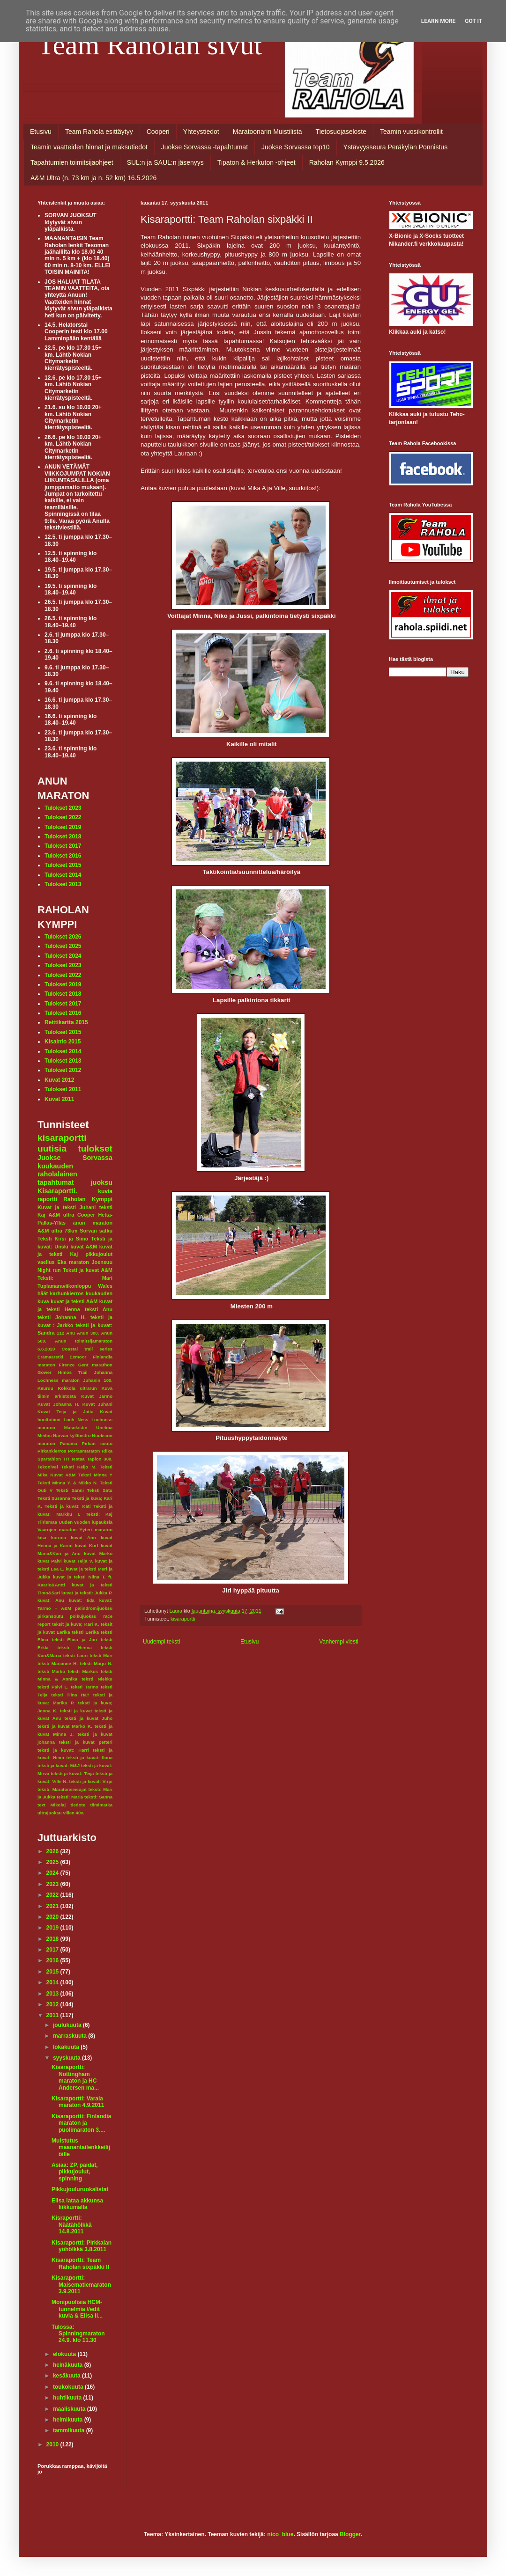 The image size is (506, 2576). Describe the element at coordinates (68, 2397) in the screenshot. I see `huhtikuuta` at that location.